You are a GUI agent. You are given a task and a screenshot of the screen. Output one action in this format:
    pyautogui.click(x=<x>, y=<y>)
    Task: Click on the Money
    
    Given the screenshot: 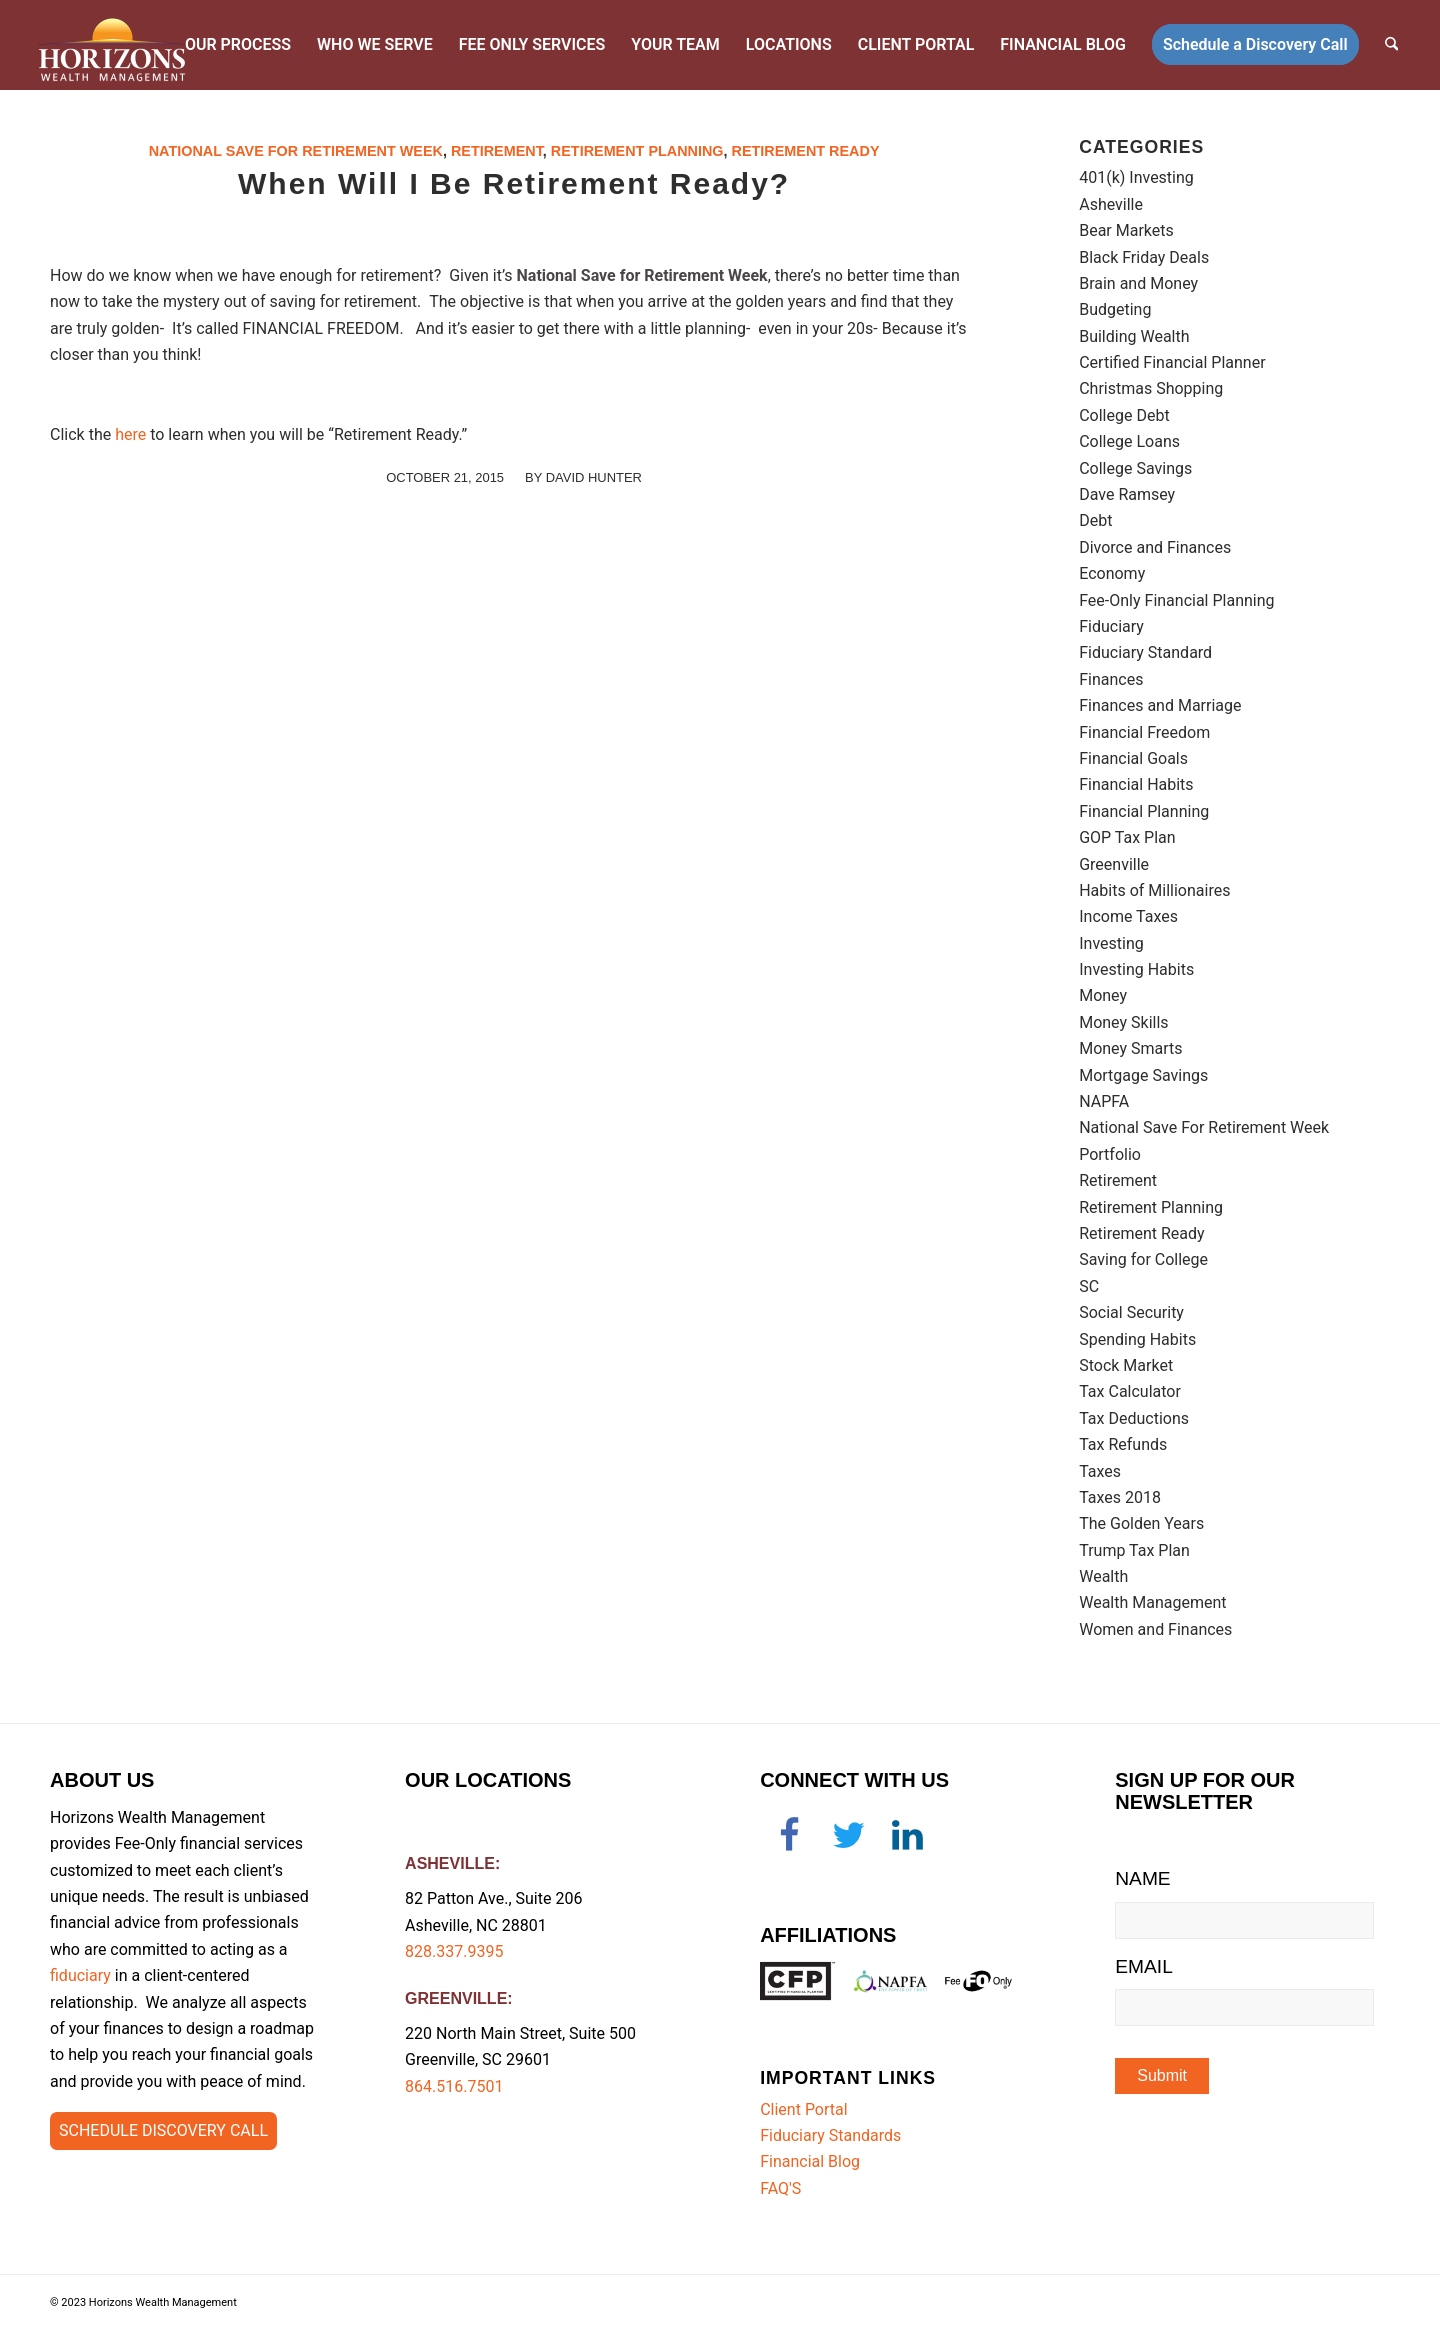 What is the action you would take?
    pyautogui.click(x=1103, y=995)
    